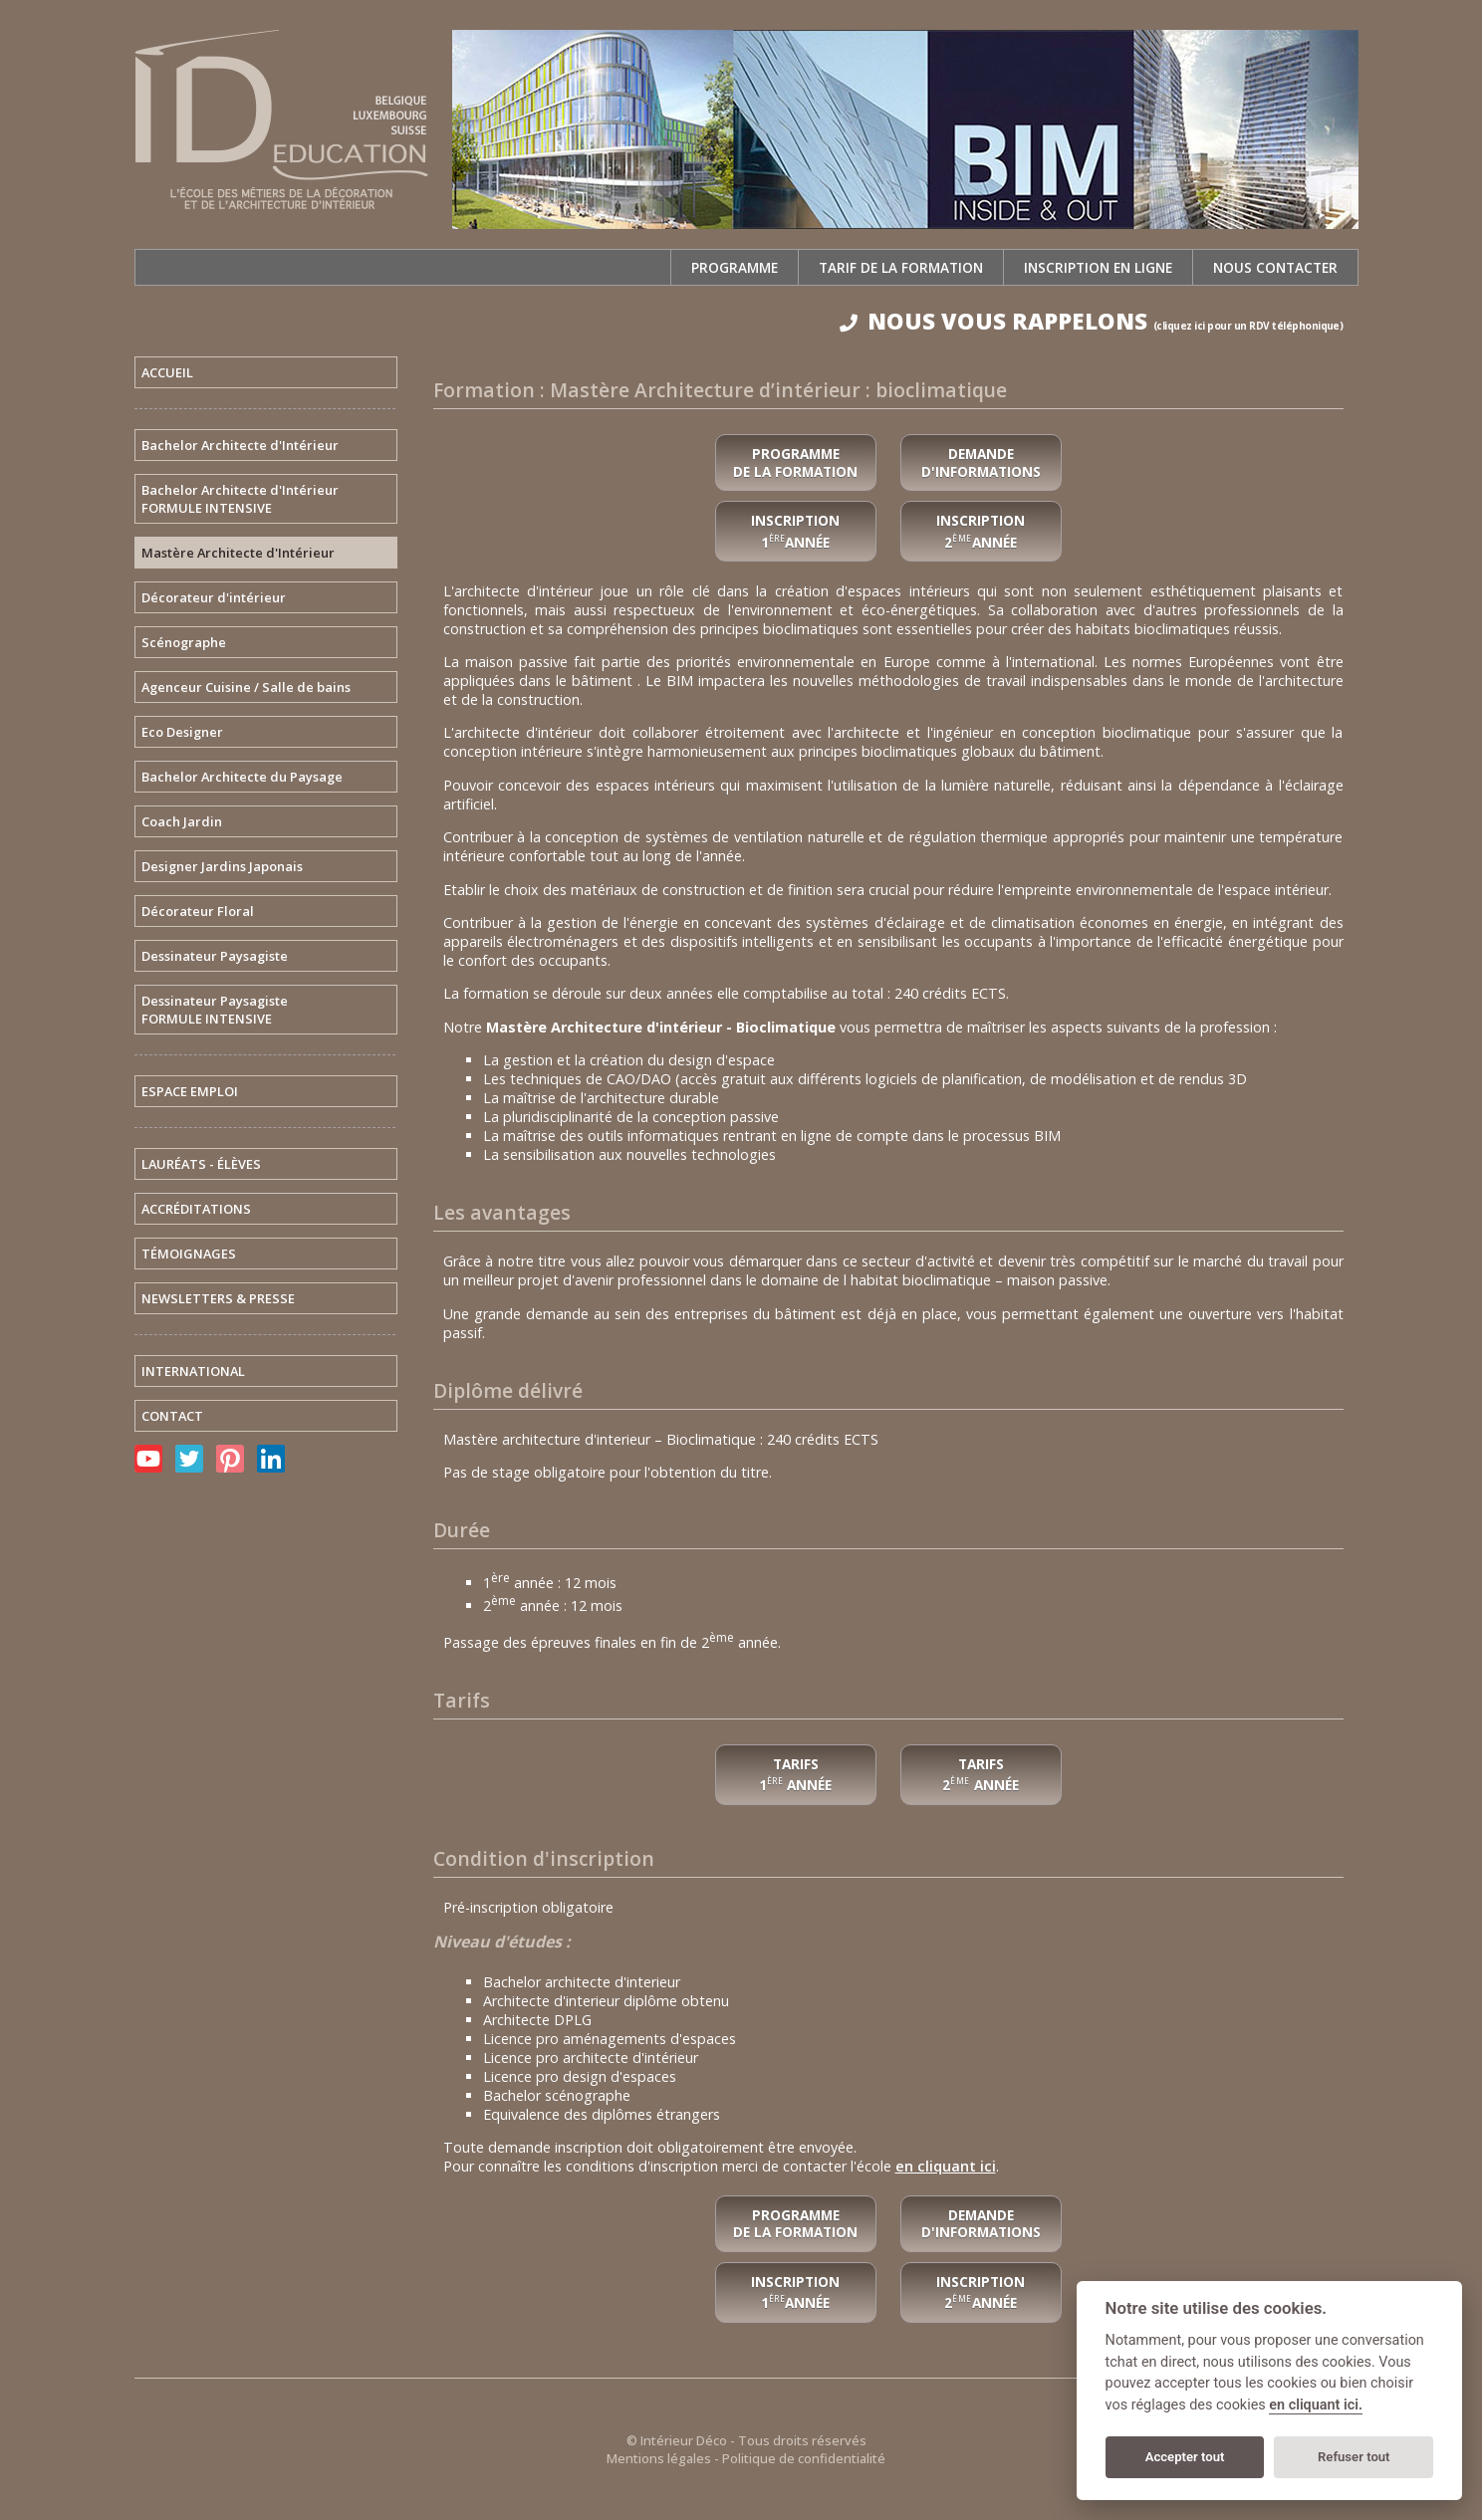 This screenshot has height=2520, width=1482. Describe the element at coordinates (201, 1164) in the screenshot. I see `LAURÉATS - ÉLÈVES` at that location.